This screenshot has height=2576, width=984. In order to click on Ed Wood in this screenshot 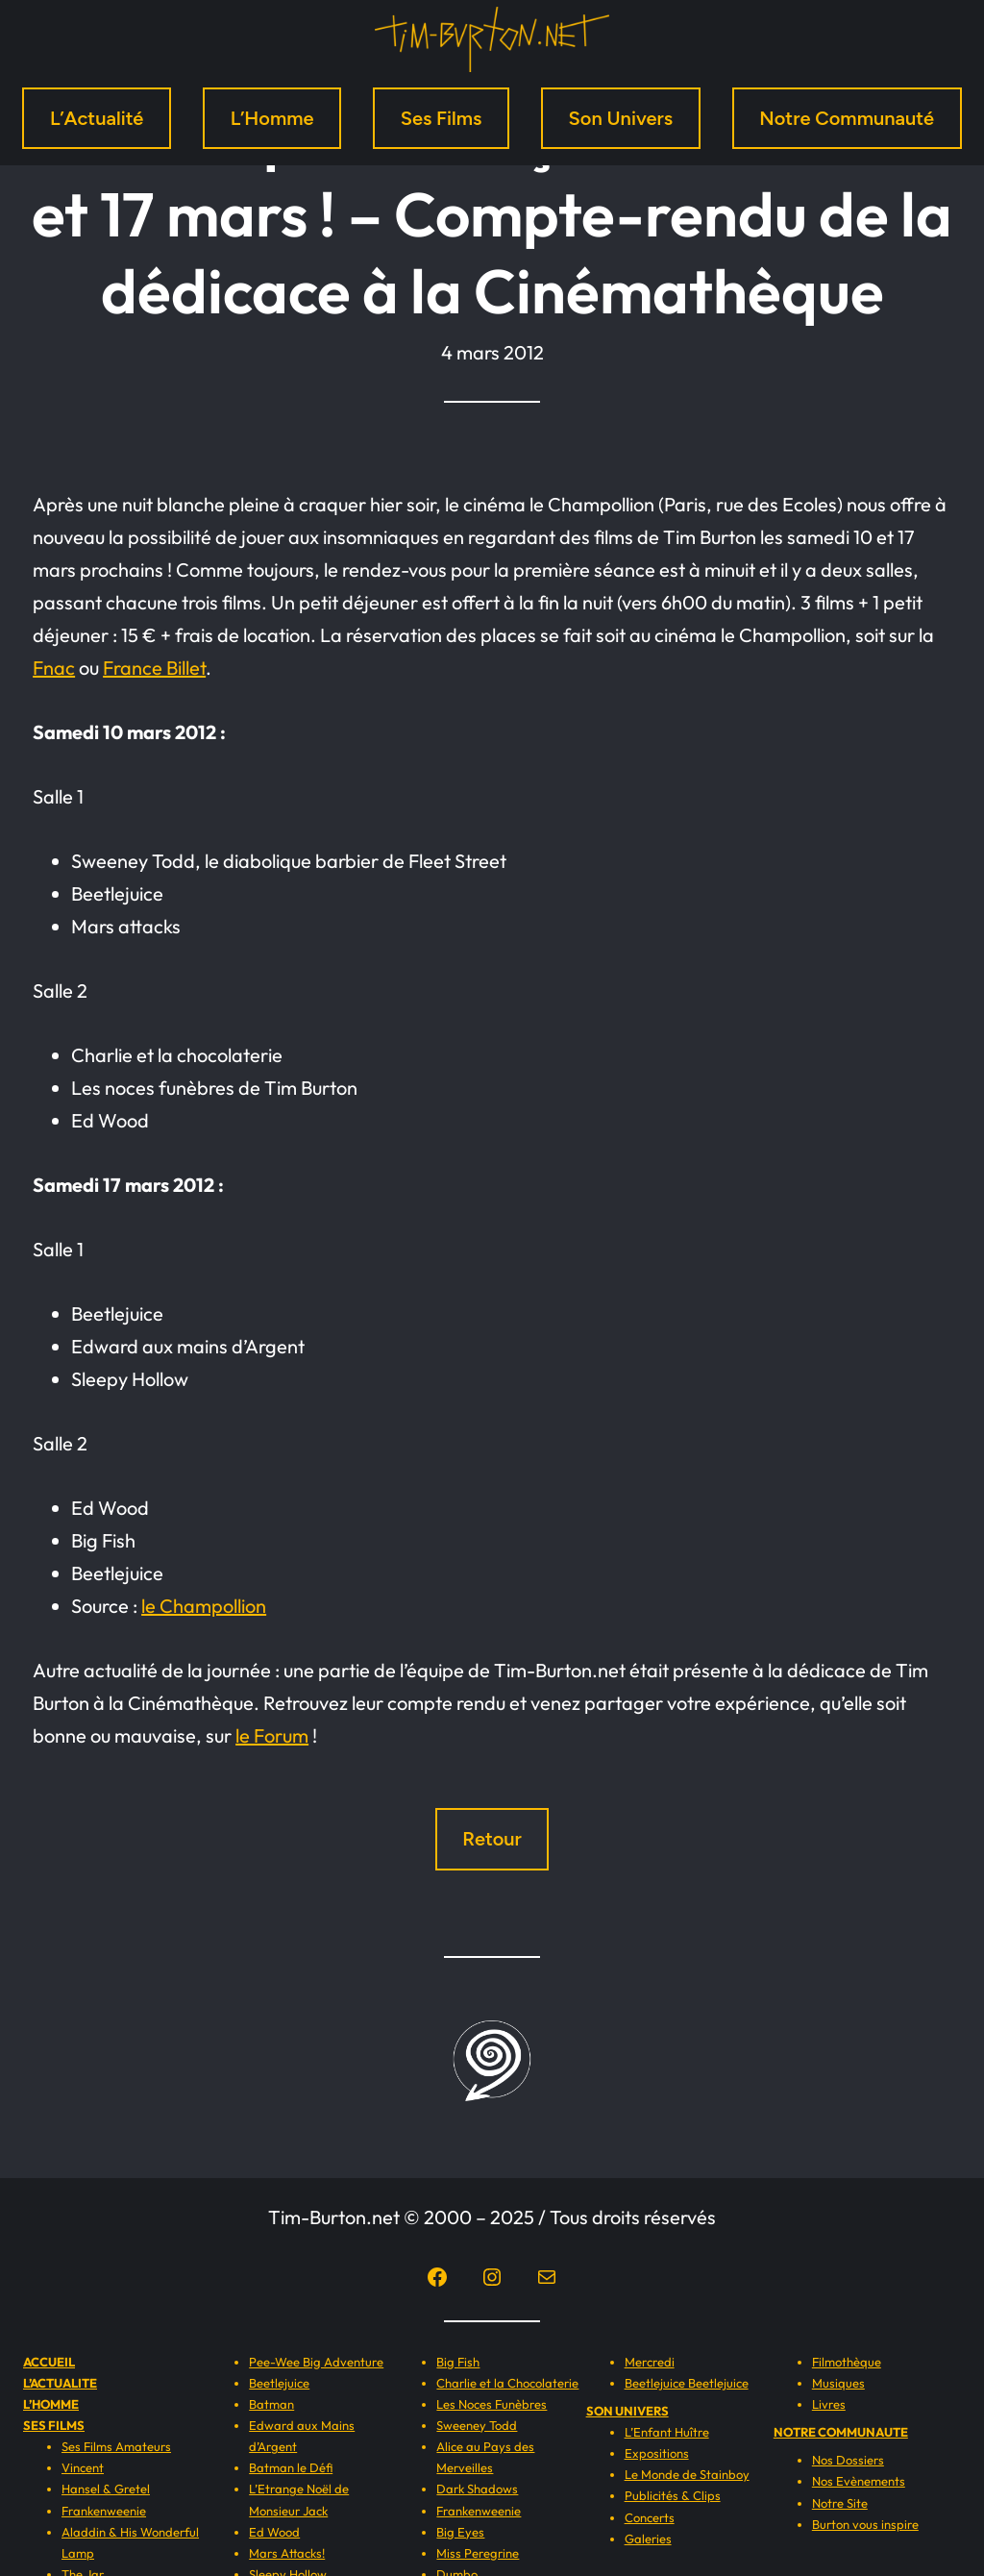, I will do `click(274, 2531)`.